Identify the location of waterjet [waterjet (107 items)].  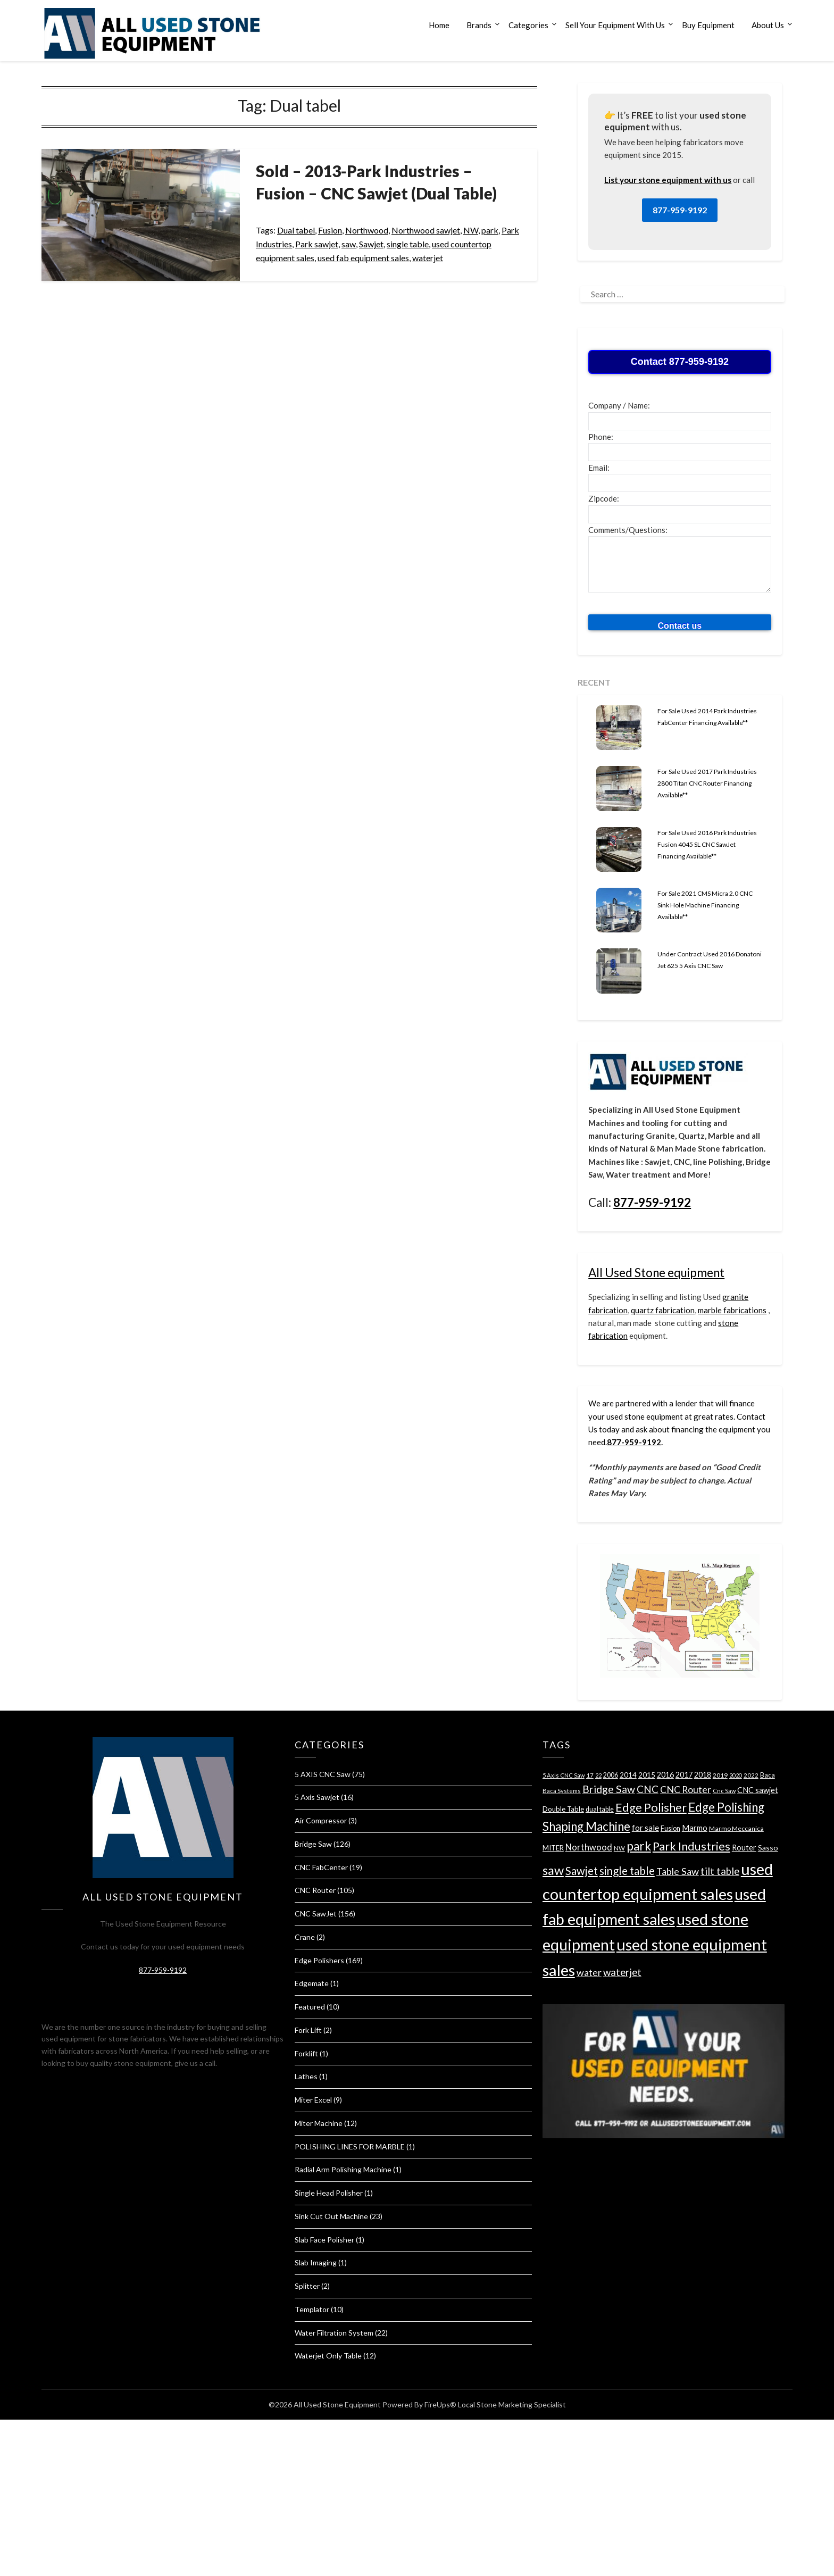
(622, 1972).